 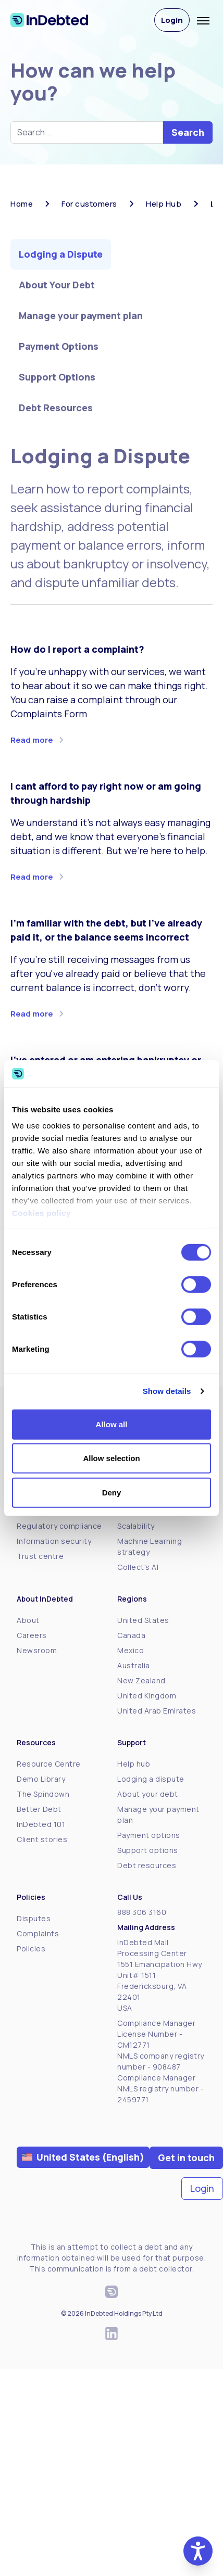 I want to click on Debt resources, so click(x=146, y=1865).